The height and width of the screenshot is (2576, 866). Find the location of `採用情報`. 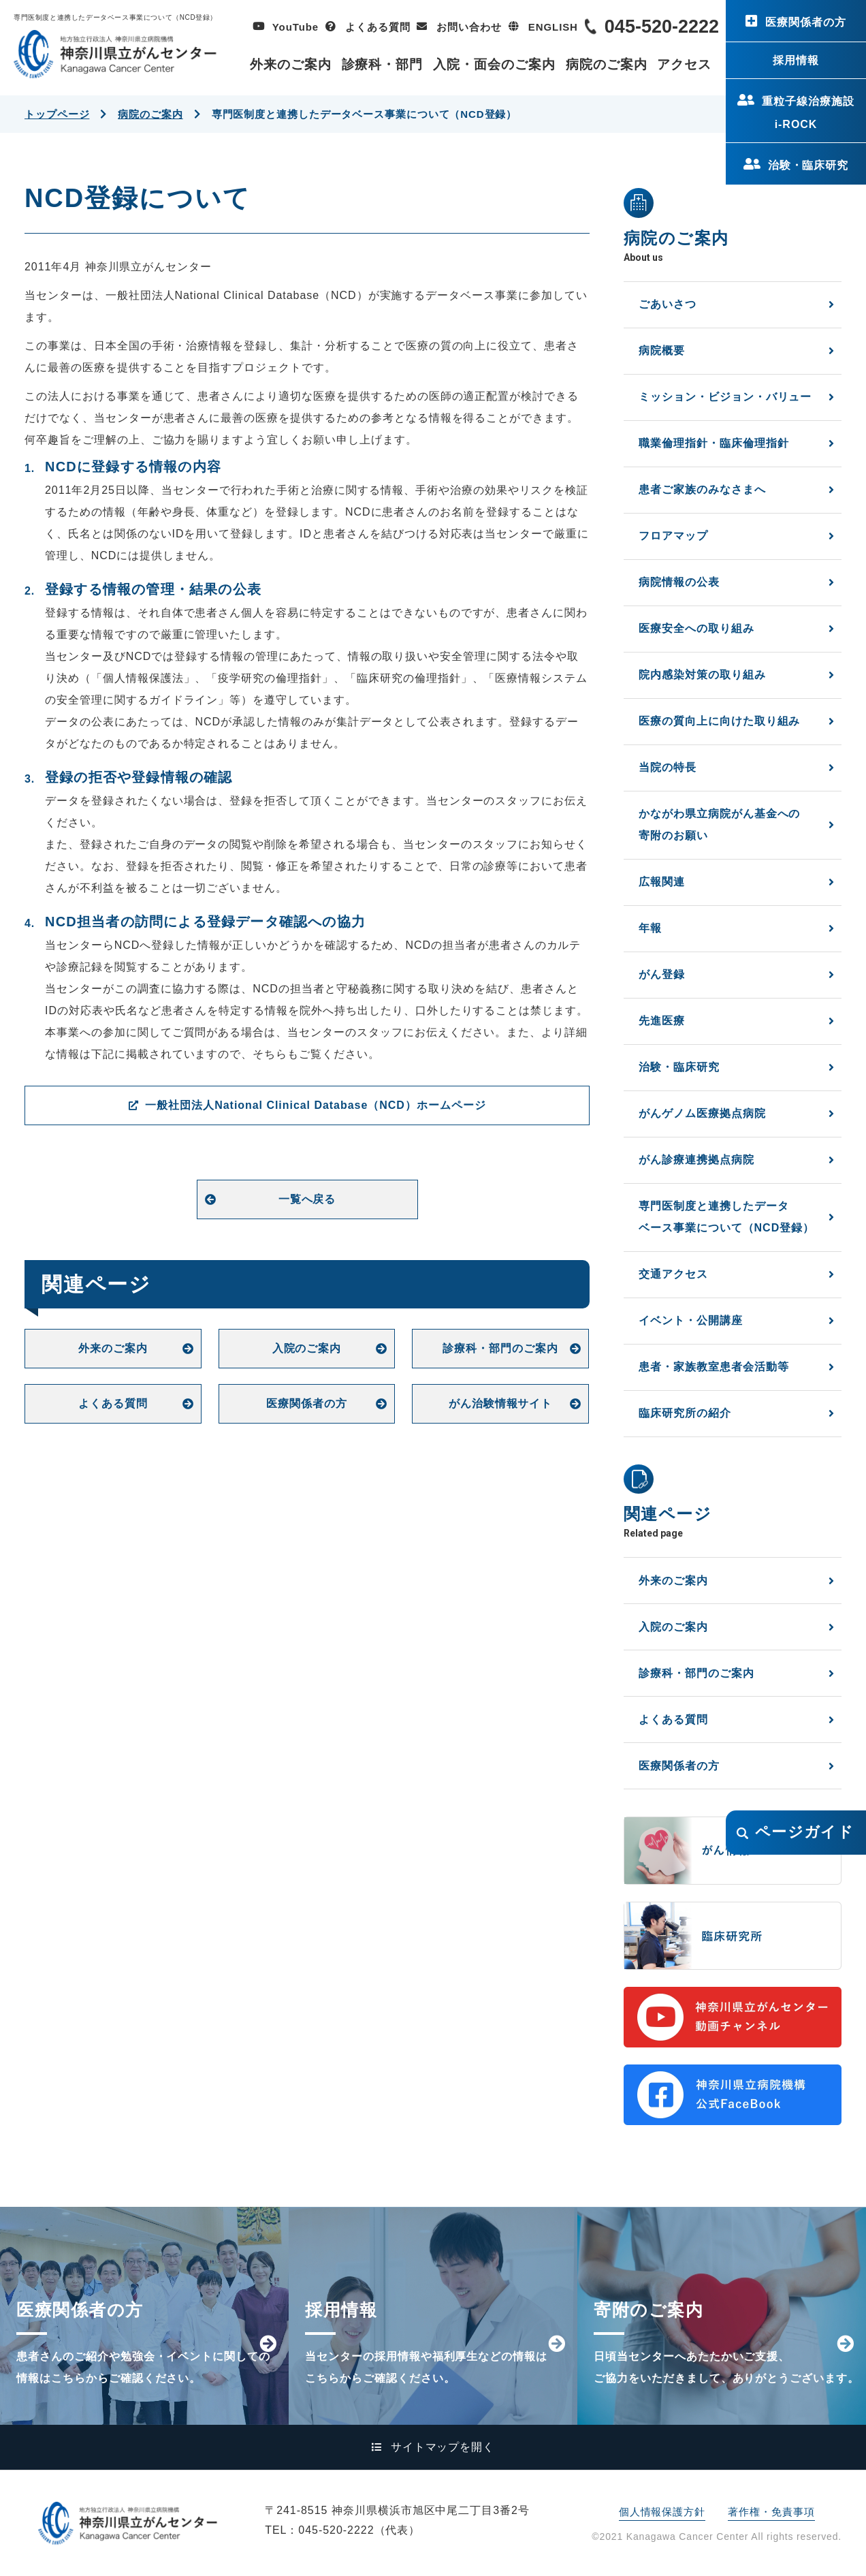

採用情報 is located at coordinates (796, 60).